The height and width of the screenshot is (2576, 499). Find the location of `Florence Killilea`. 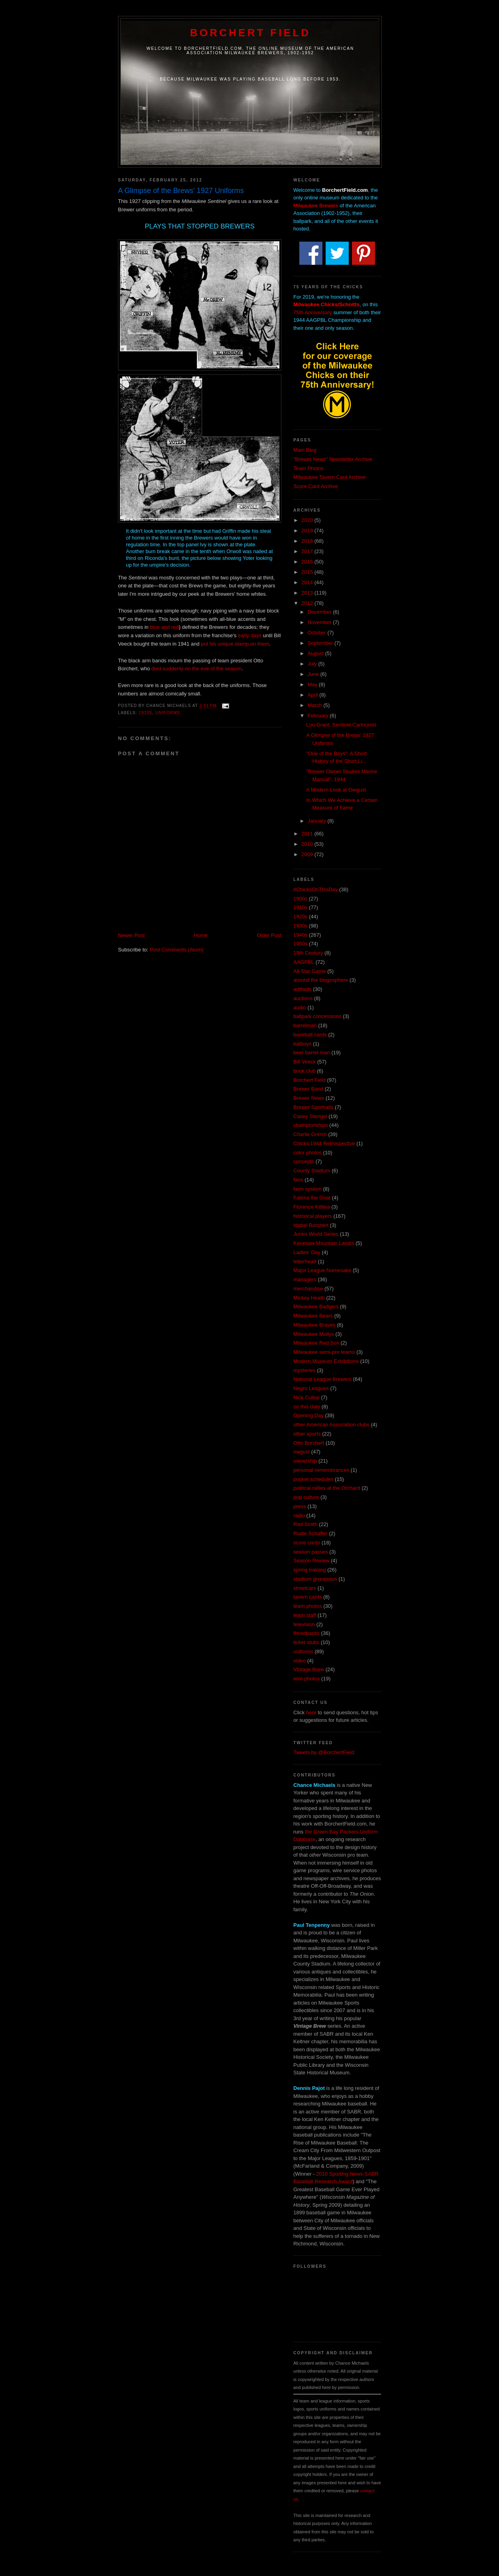

Florence Killilea is located at coordinates (311, 1207).